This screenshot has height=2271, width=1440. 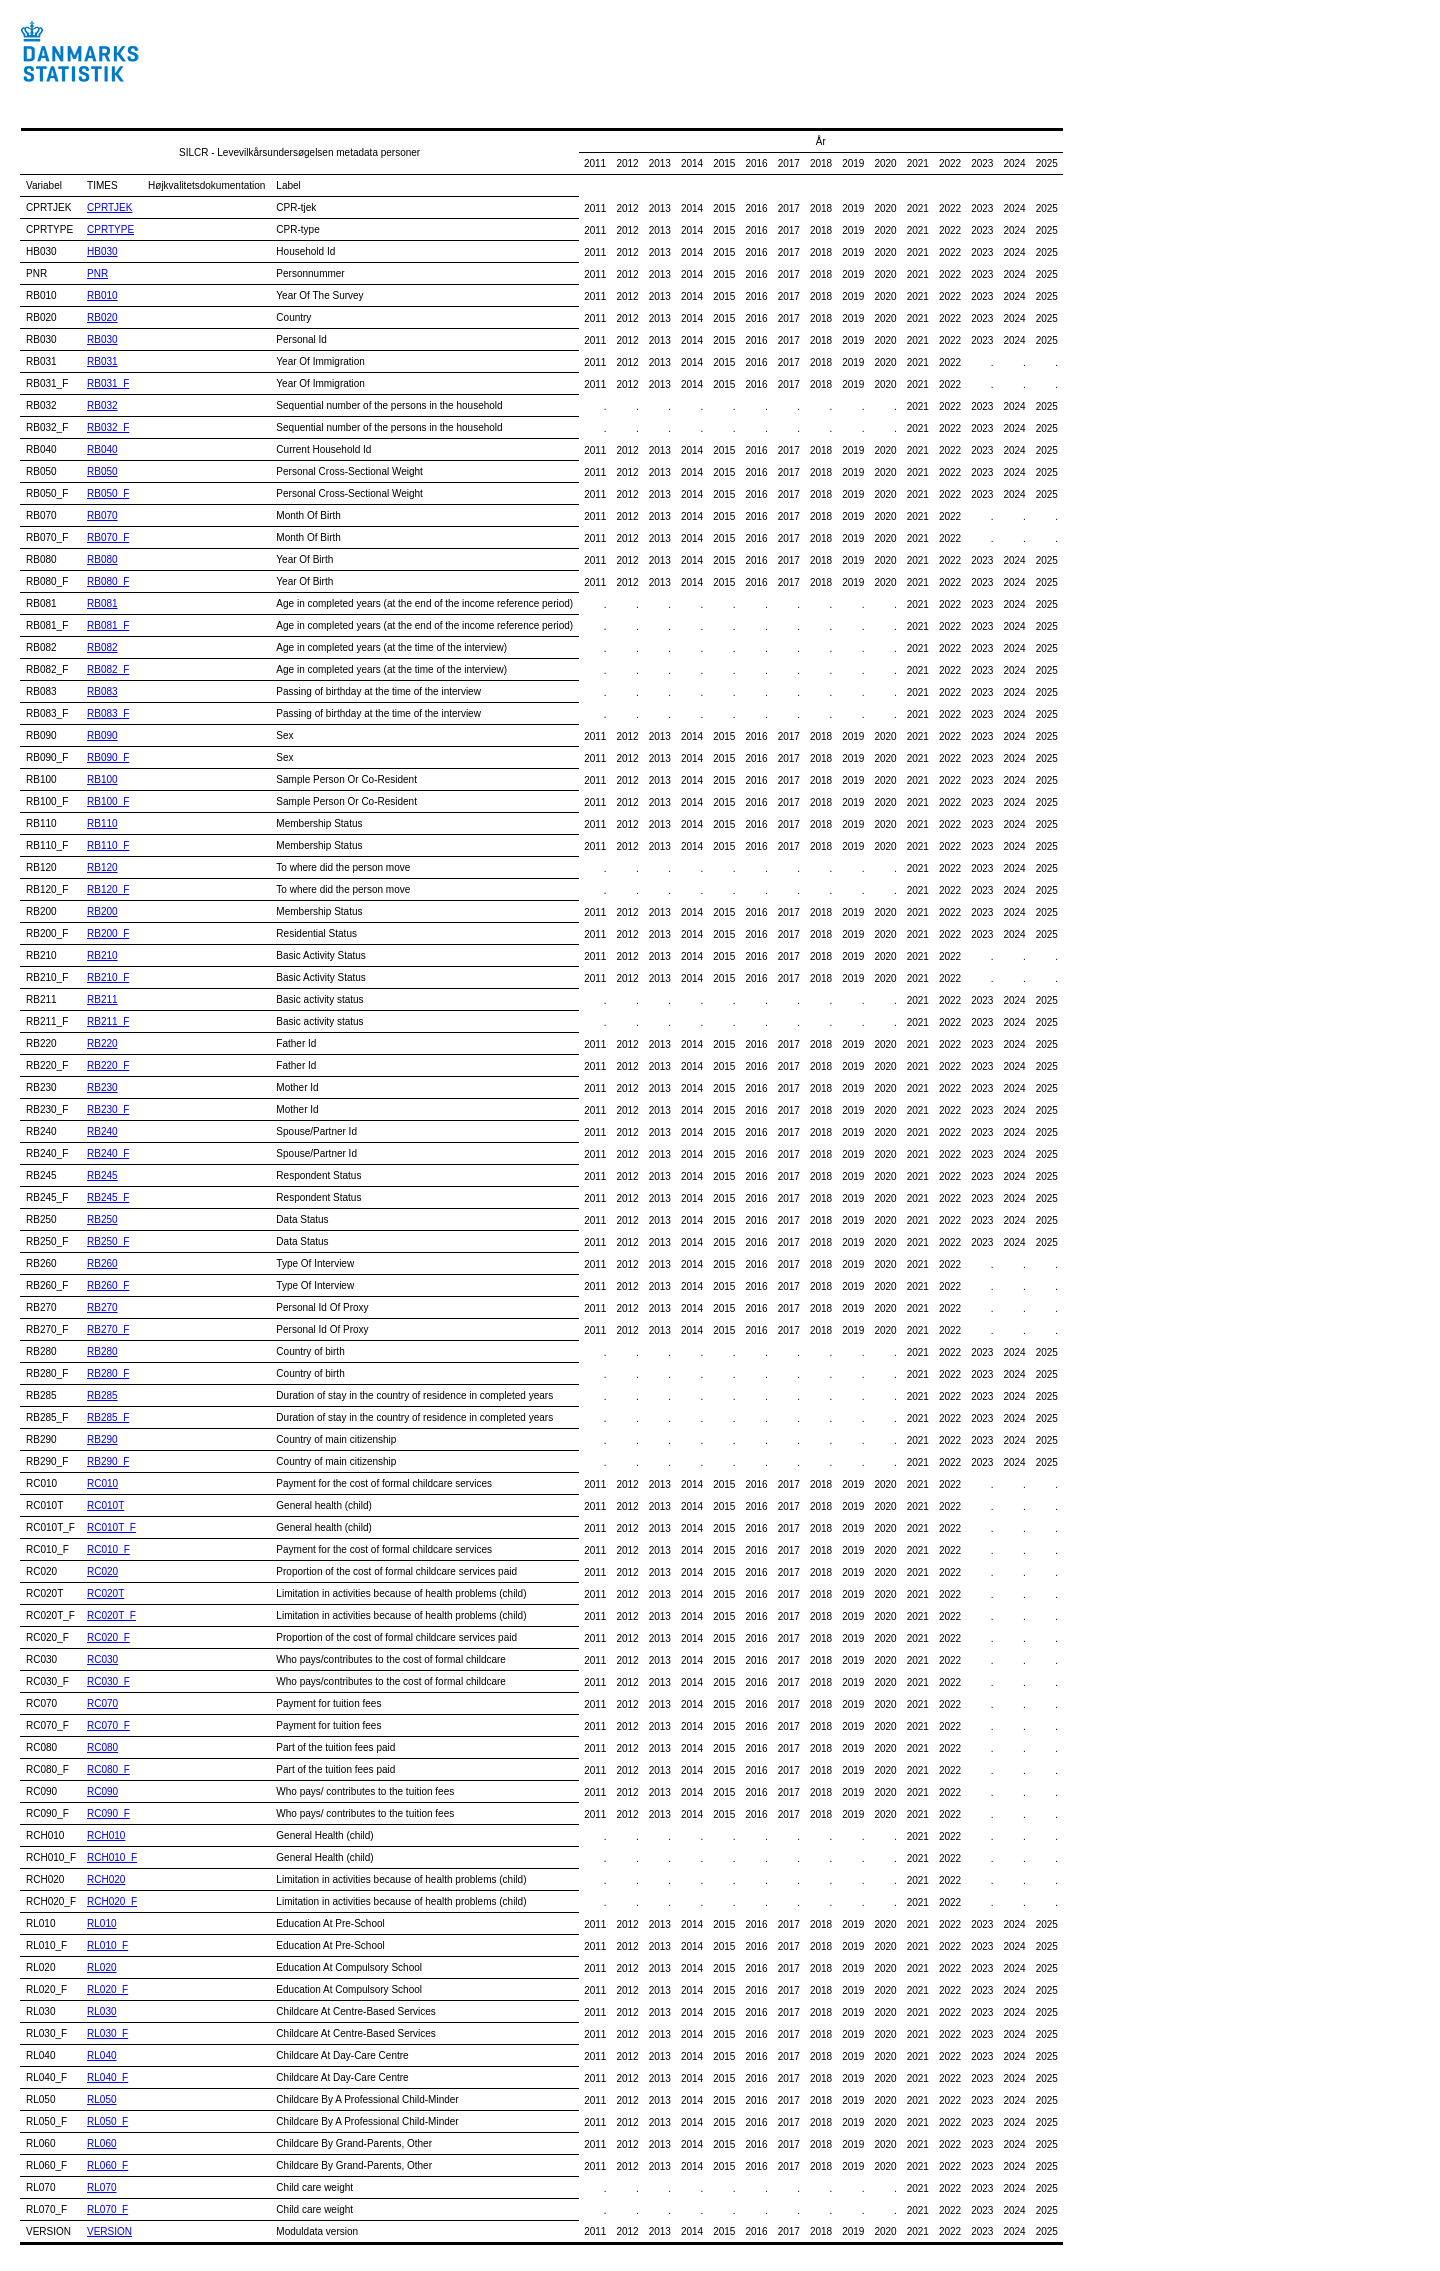 I want to click on RB280_F, so click(x=108, y=1373).